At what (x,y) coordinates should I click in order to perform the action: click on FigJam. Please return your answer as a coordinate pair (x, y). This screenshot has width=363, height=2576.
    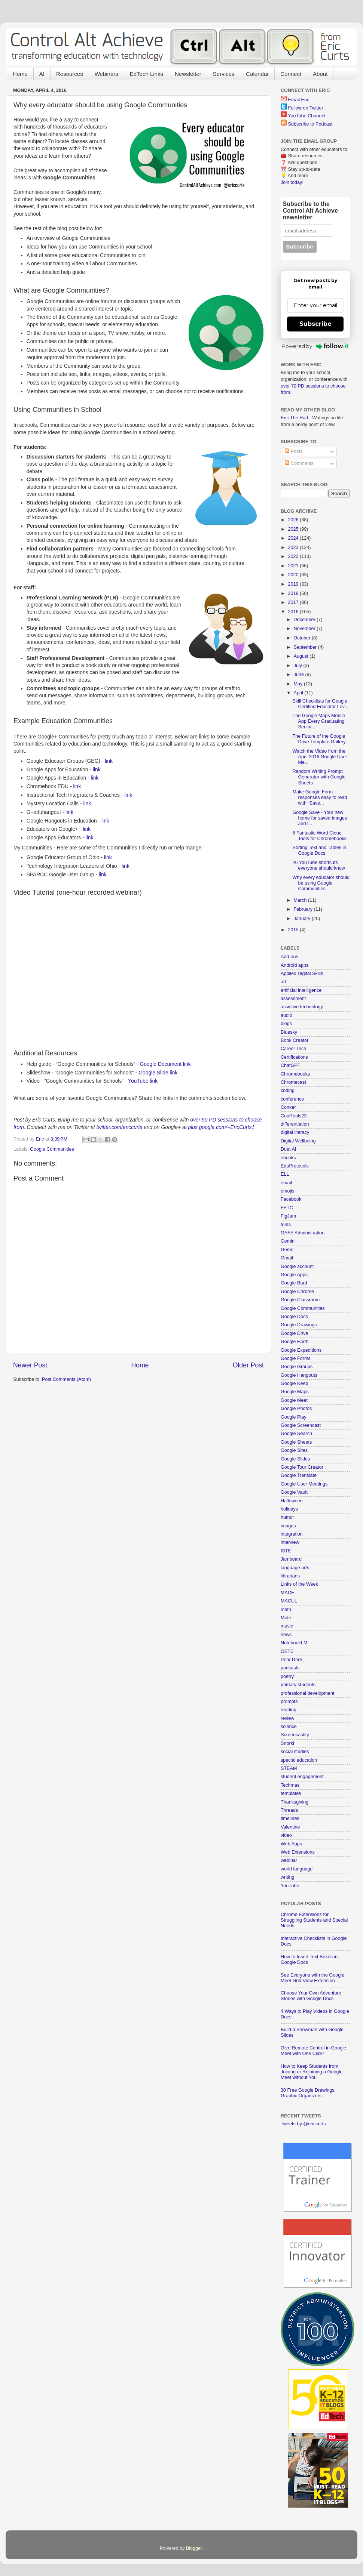
    Looking at the image, I should click on (288, 1216).